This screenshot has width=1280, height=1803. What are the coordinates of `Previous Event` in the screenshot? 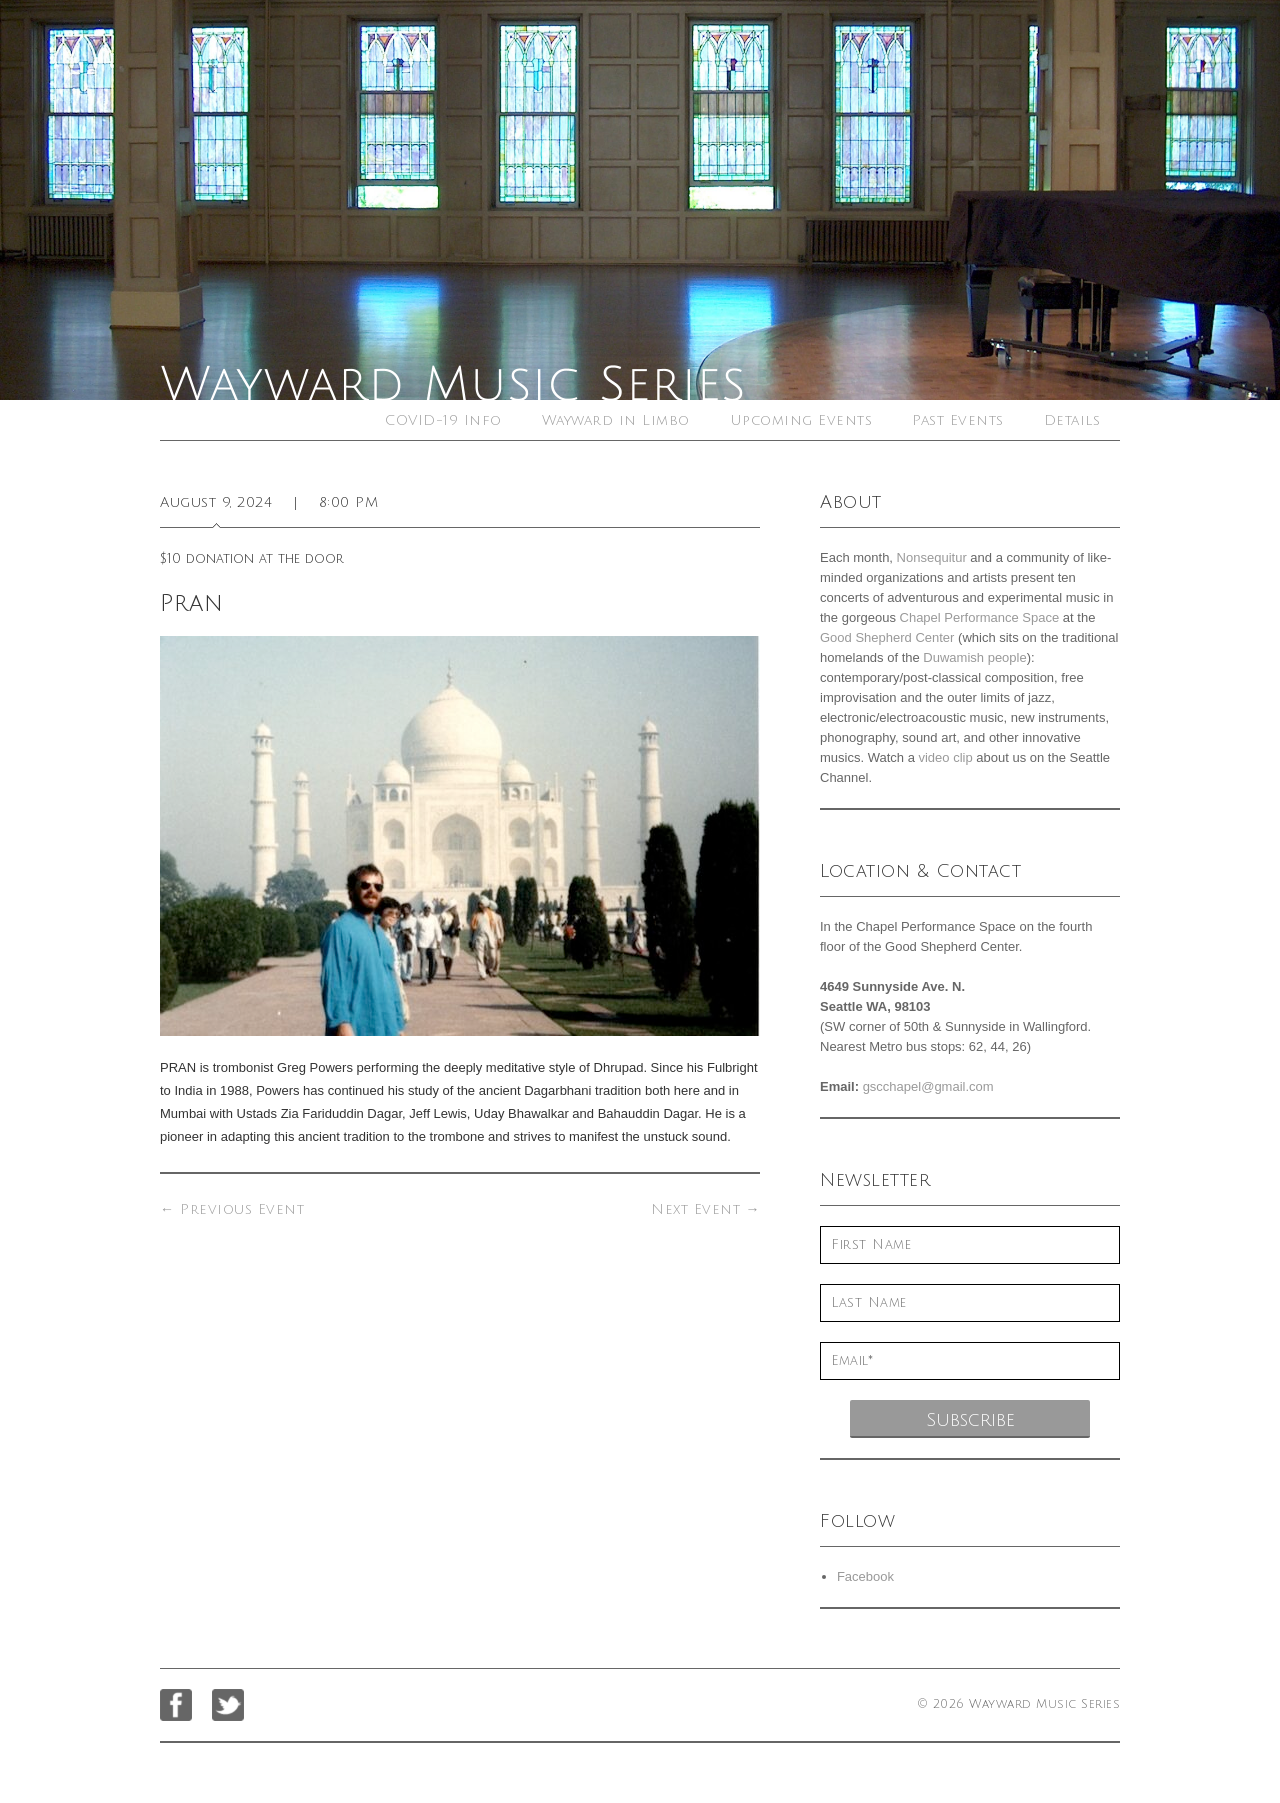 It's located at (232, 1209).